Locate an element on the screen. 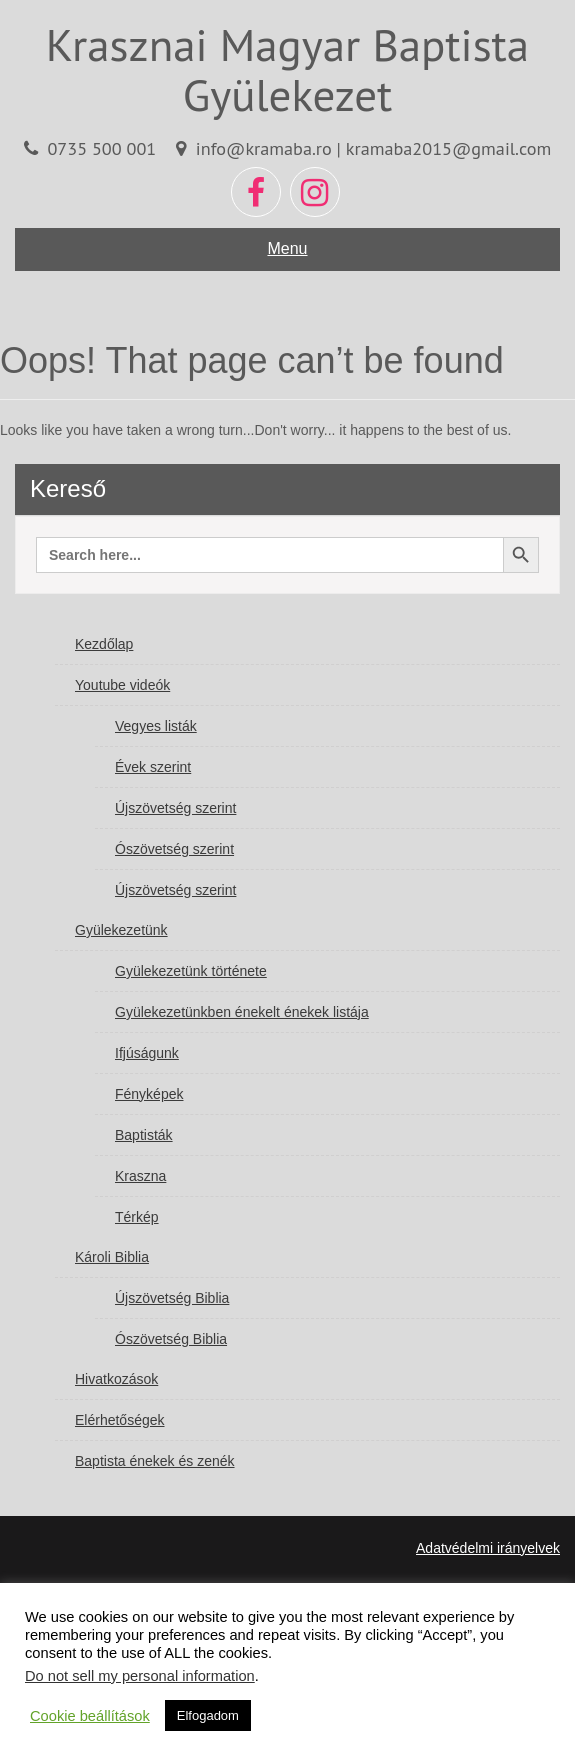  Újszövetség szerint is located at coordinates (175, 808).